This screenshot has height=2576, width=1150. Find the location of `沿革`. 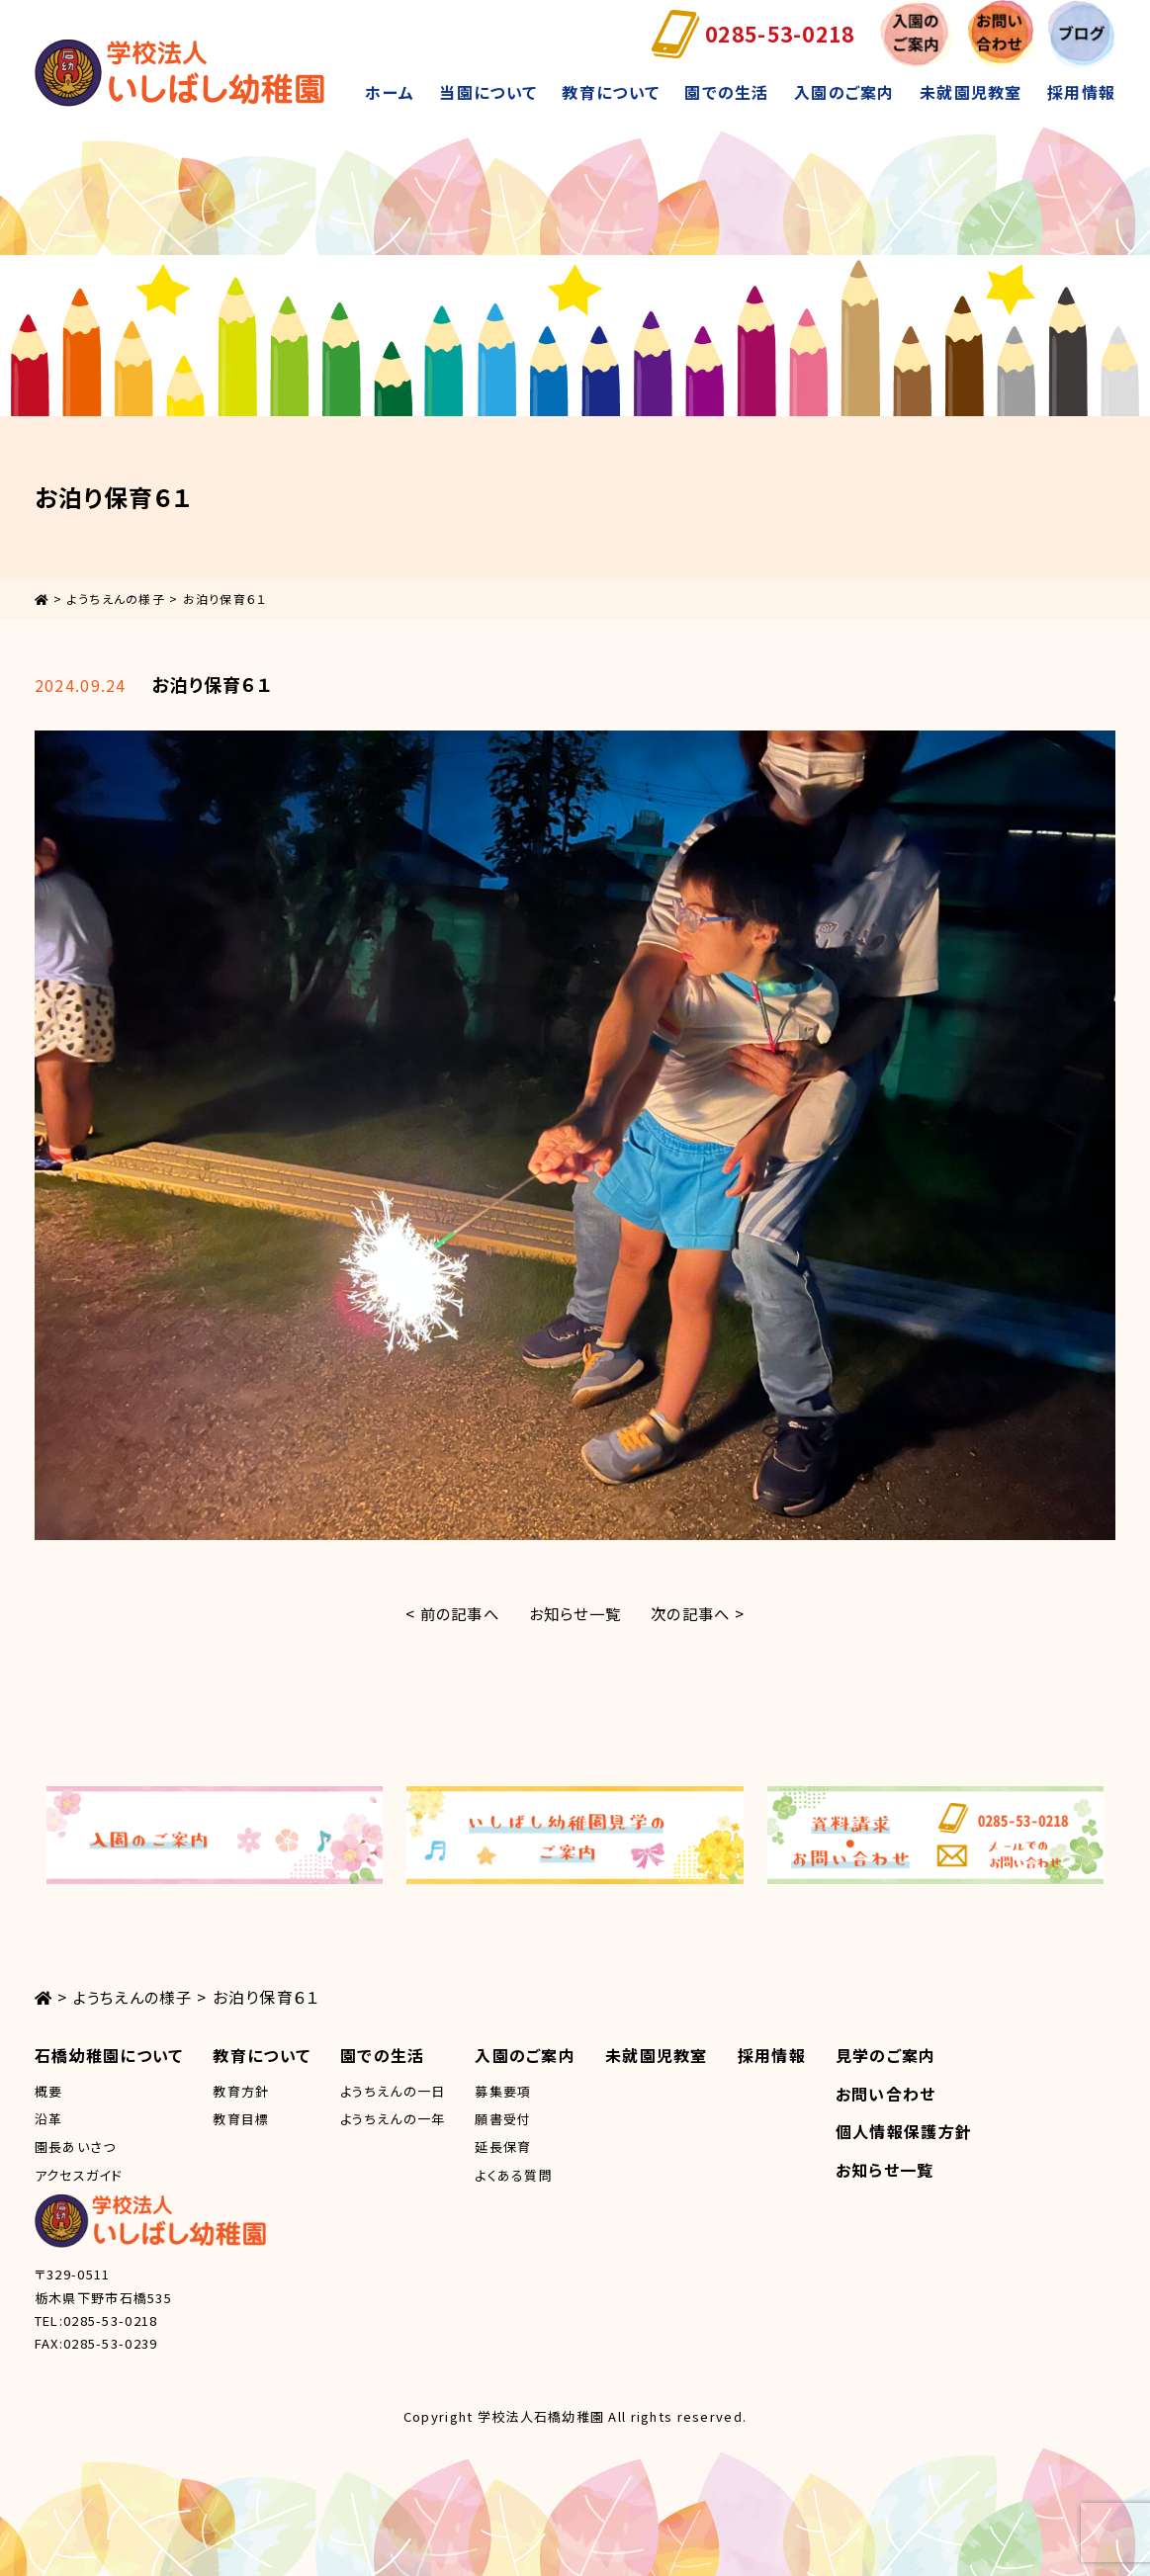

沿革 is located at coordinates (49, 2118).